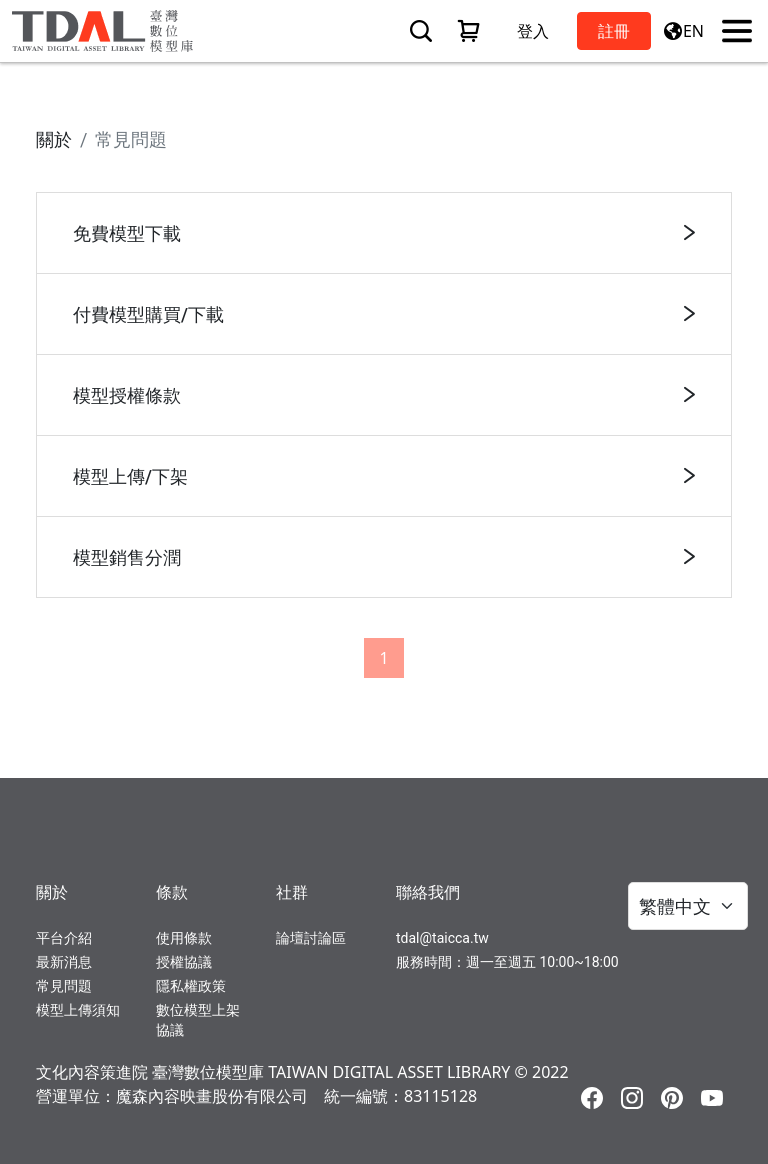  Describe the element at coordinates (78, 1010) in the screenshot. I see `模型上傳須知` at that location.